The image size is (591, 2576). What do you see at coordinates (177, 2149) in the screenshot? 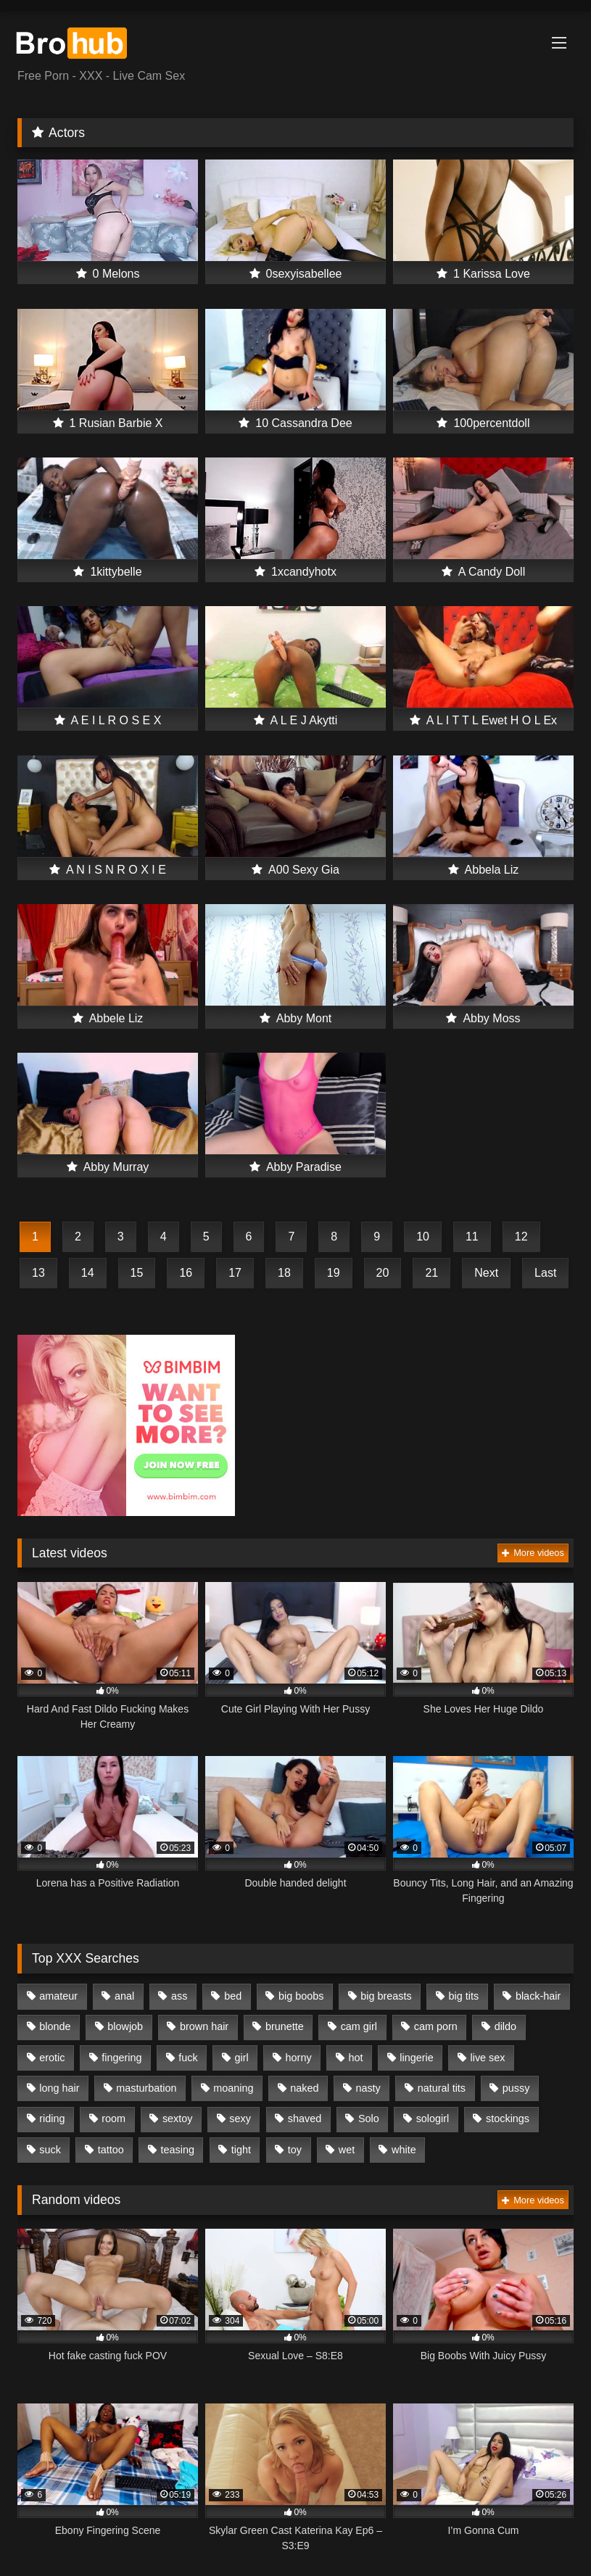
I see `teasing [teasing (331 items)]` at bounding box center [177, 2149].